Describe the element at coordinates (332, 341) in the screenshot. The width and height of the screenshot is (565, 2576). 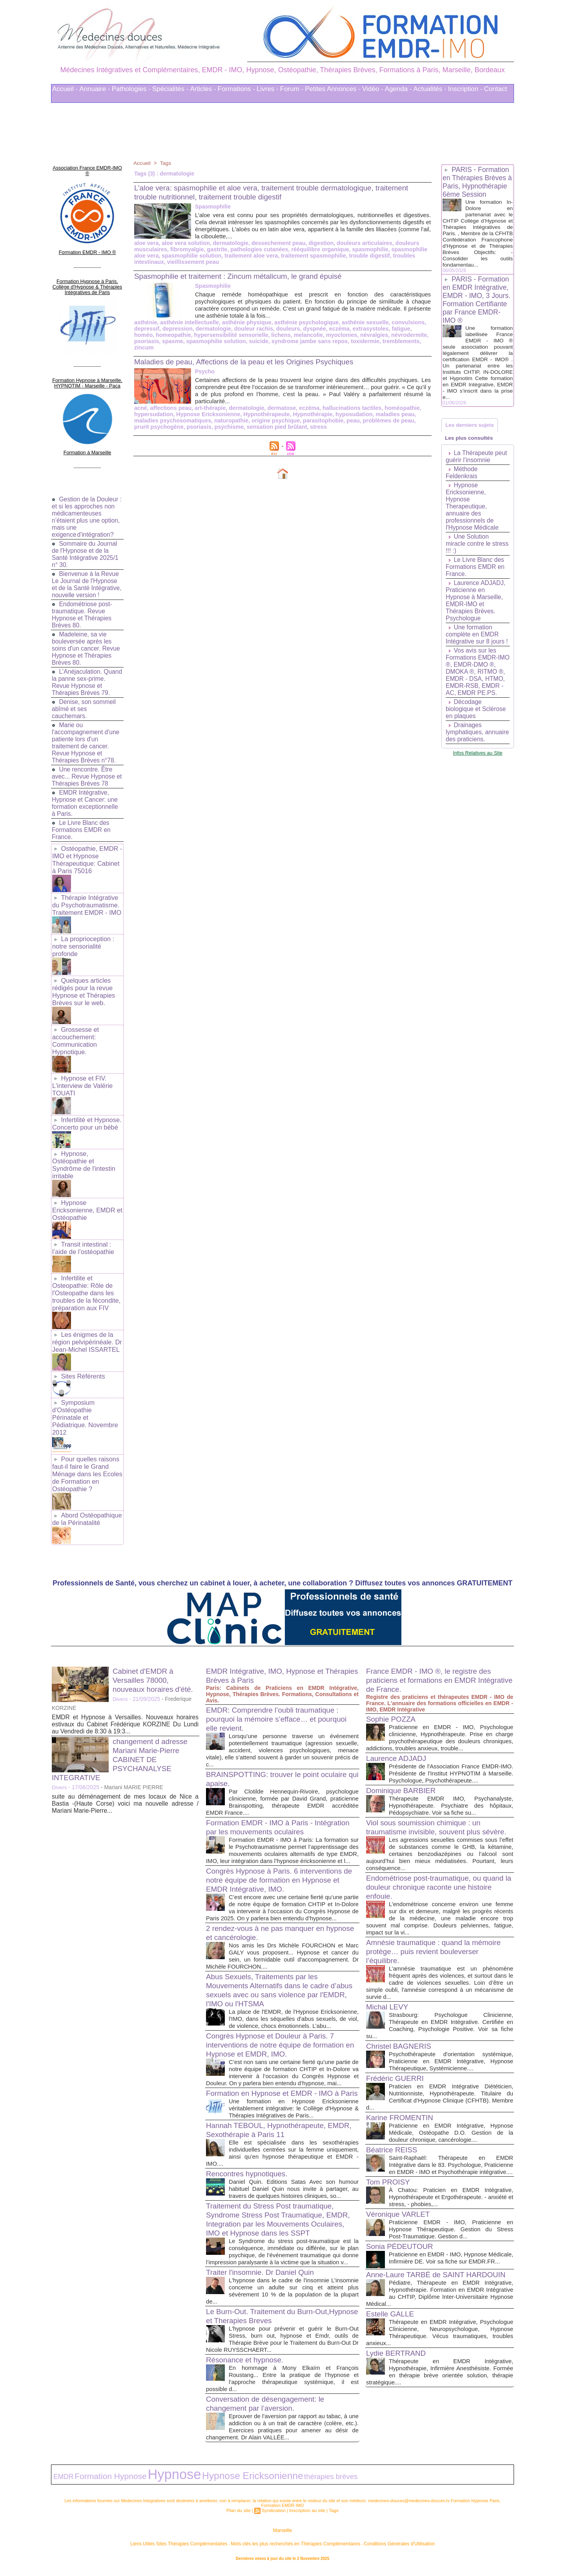
I see `toxidermie` at that location.